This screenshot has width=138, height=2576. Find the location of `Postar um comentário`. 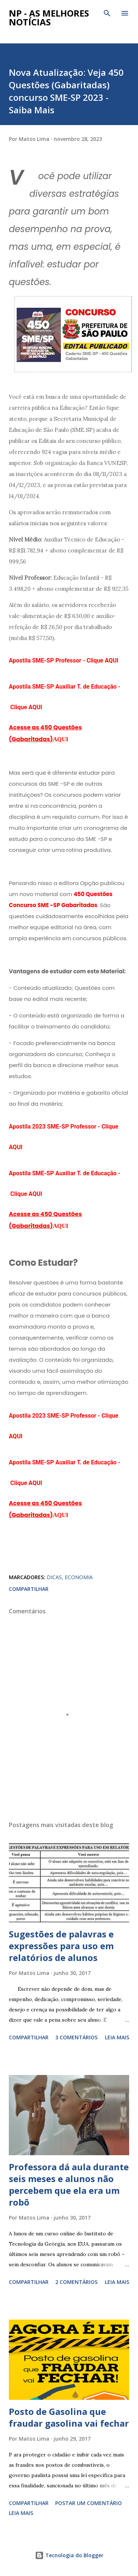

Postar um comentário is located at coordinates (88, 2502).